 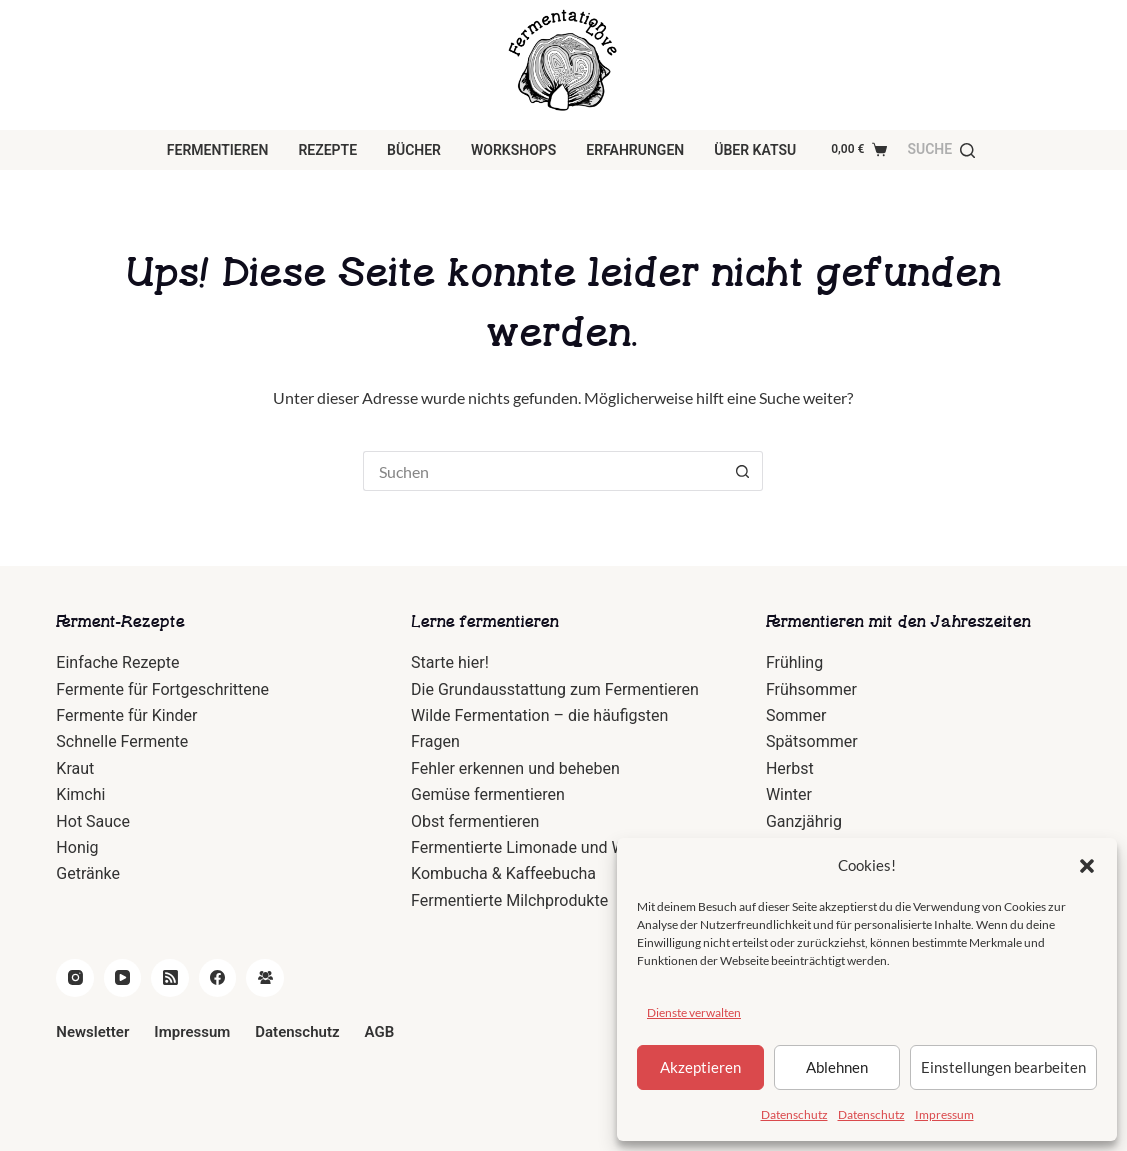 I want to click on Honig, so click(x=77, y=847).